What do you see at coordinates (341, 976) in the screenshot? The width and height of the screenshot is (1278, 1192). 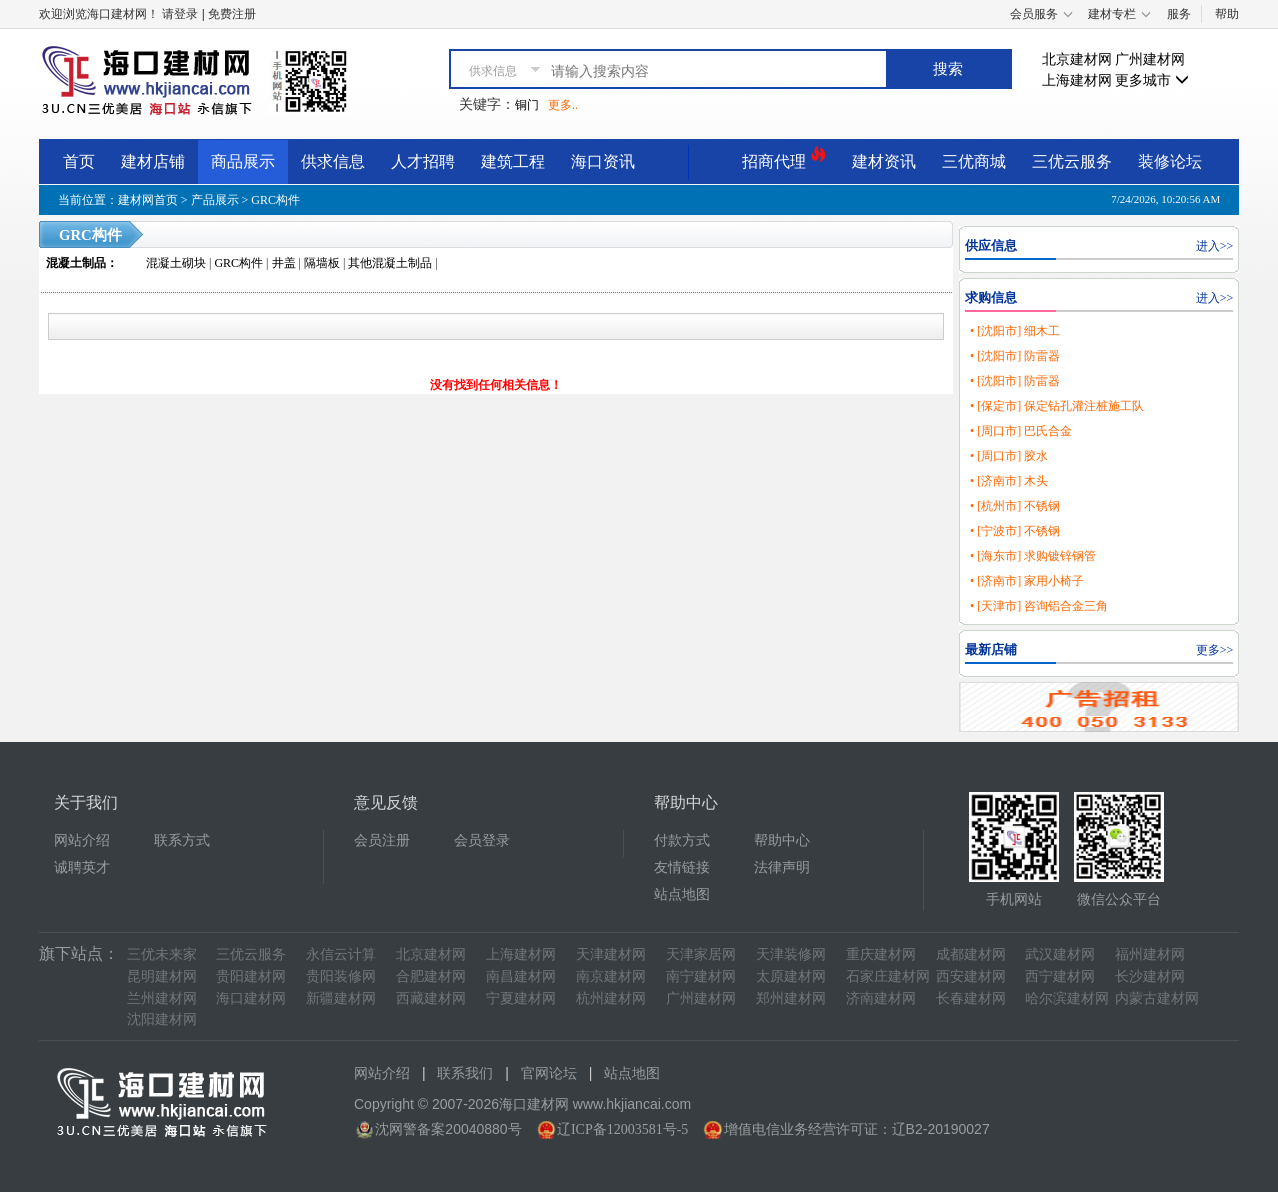 I see `贵阳装修网` at bounding box center [341, 976].